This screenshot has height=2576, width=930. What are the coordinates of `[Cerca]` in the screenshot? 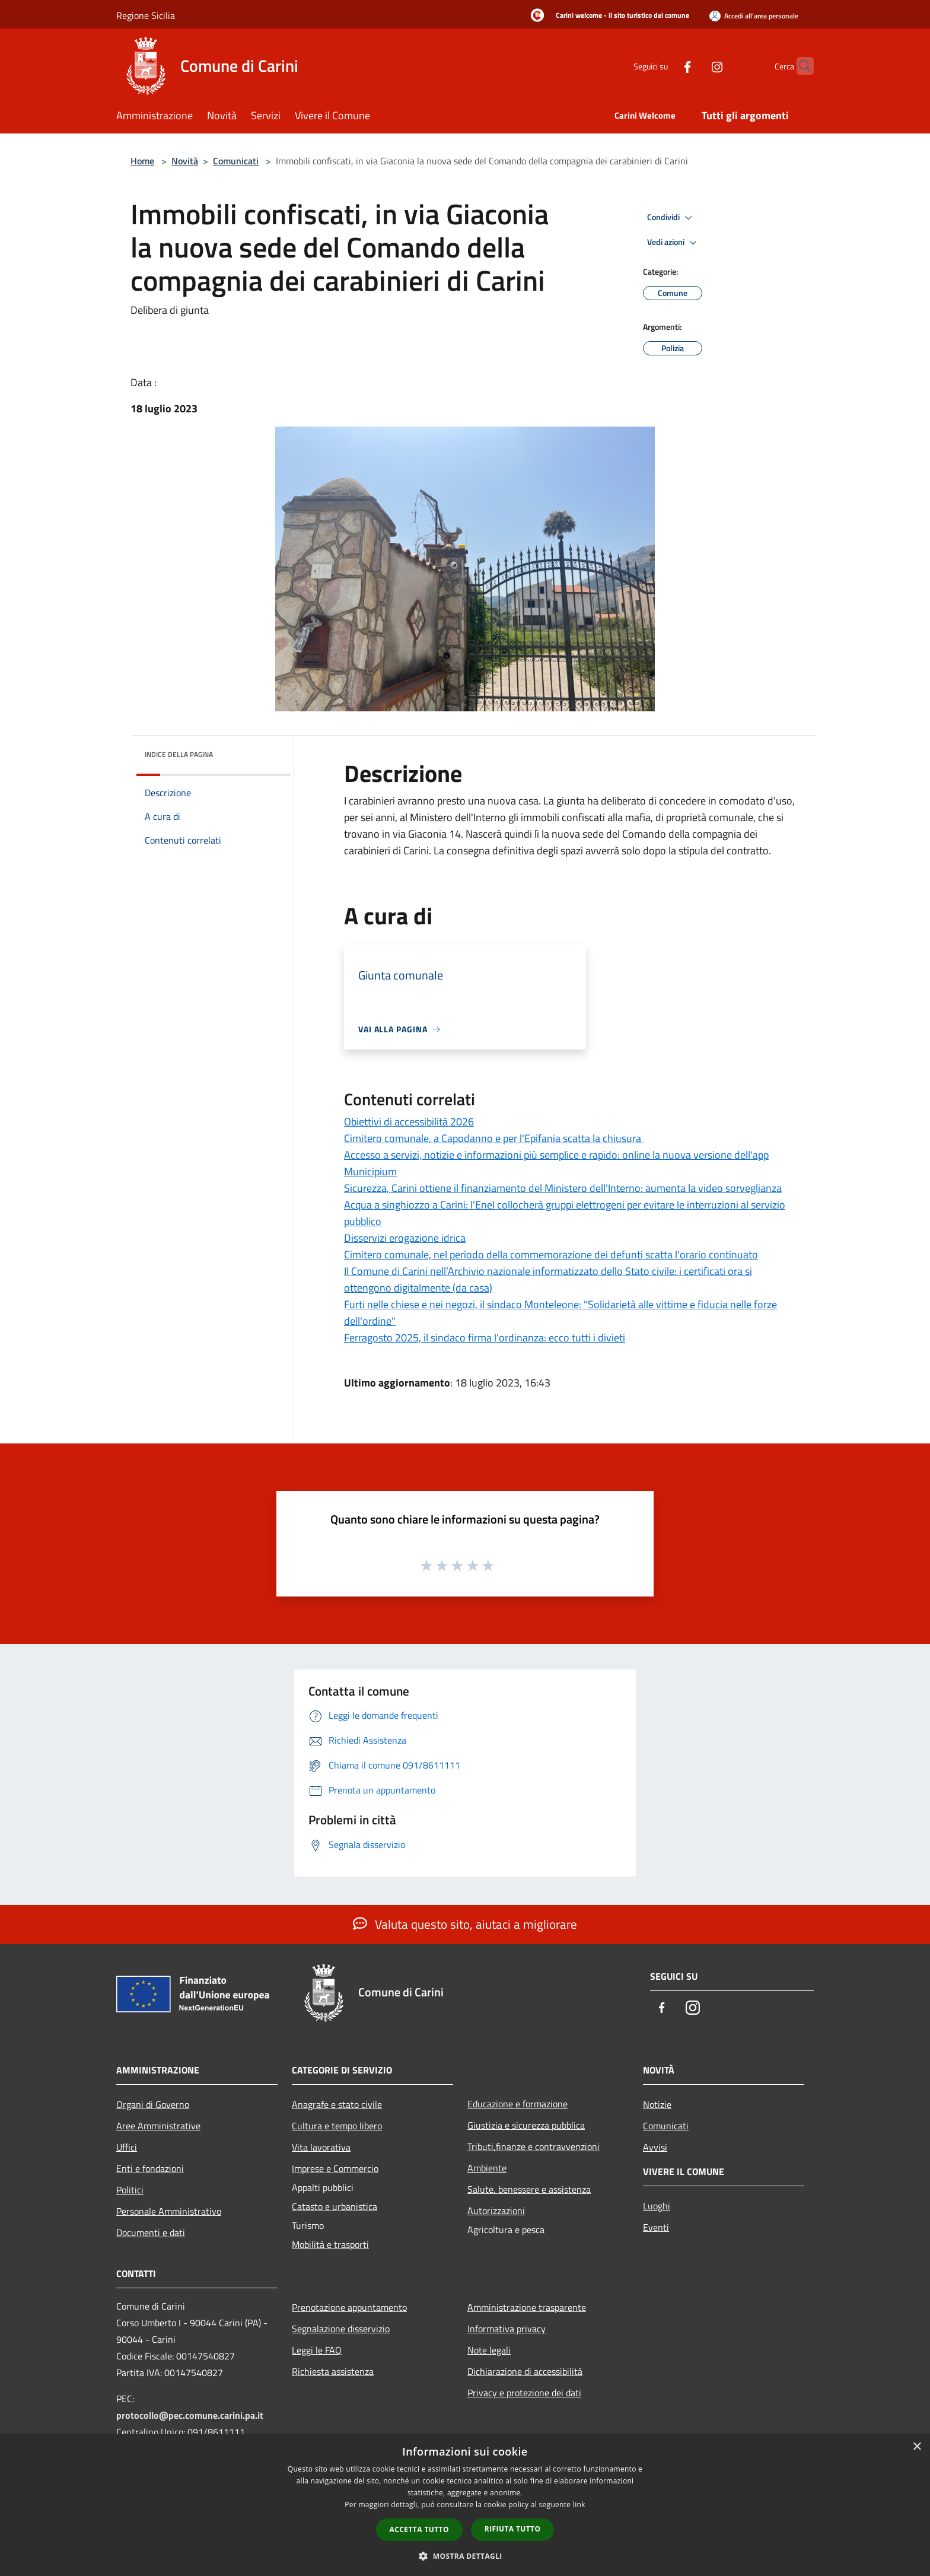 It's located at (799, 66).